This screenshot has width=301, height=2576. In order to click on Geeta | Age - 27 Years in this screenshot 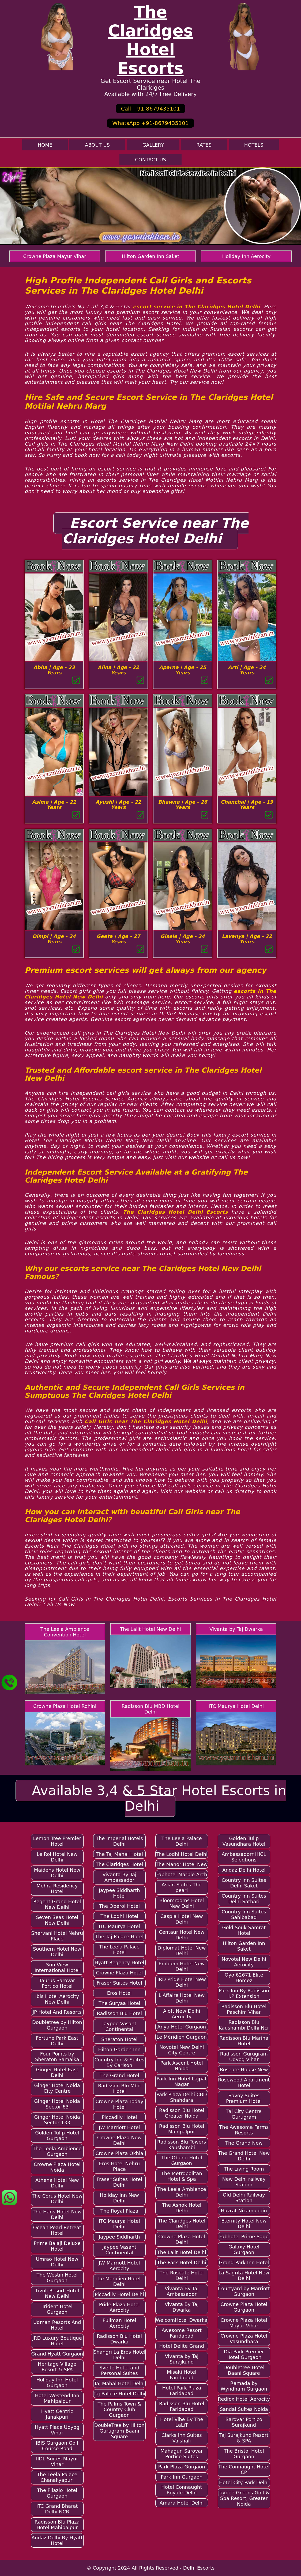, I will do `click(118, 938)`.